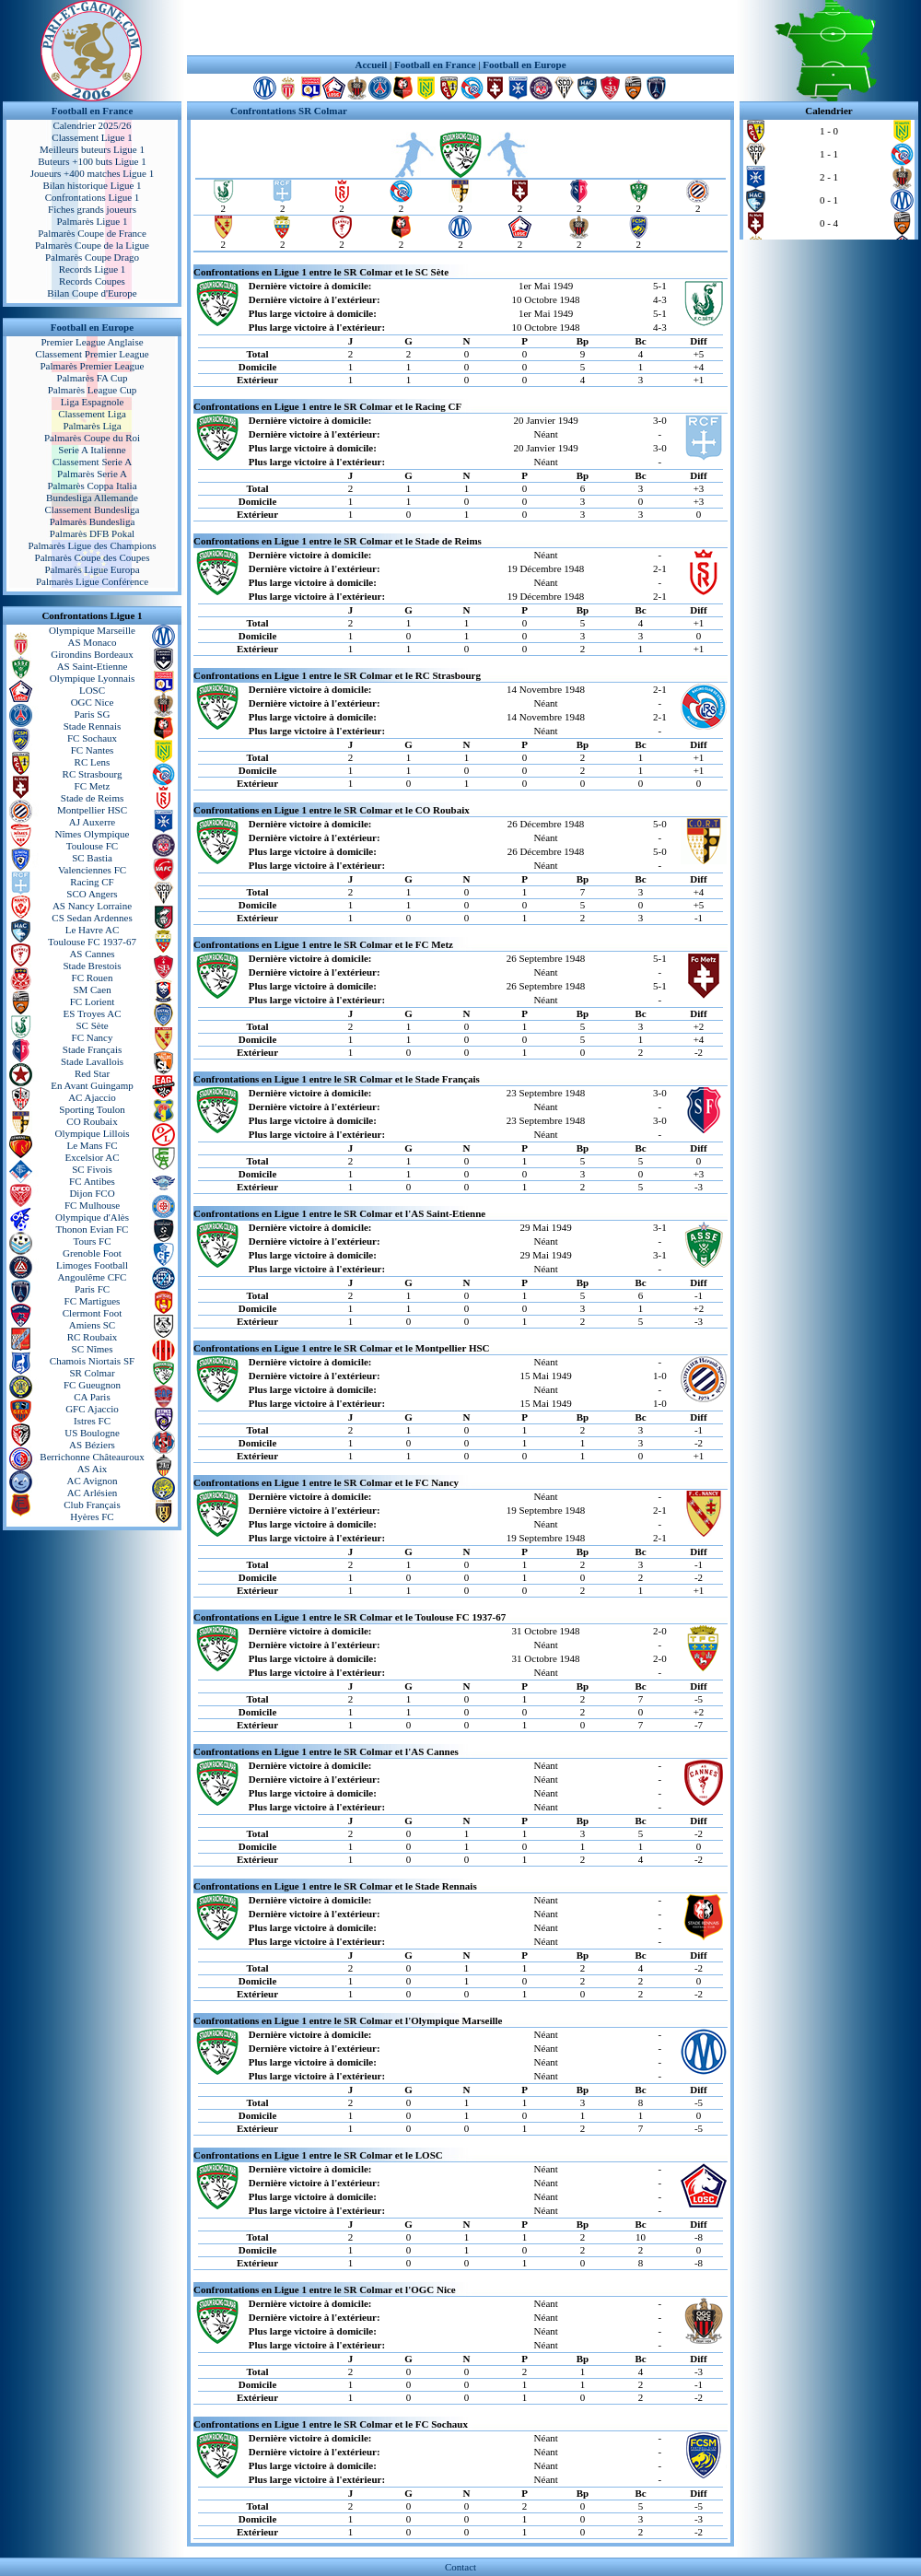  Describe the element at coordinates (92, 257) in the screenshot. I see `Palmarès Coupe Drago` at that location.